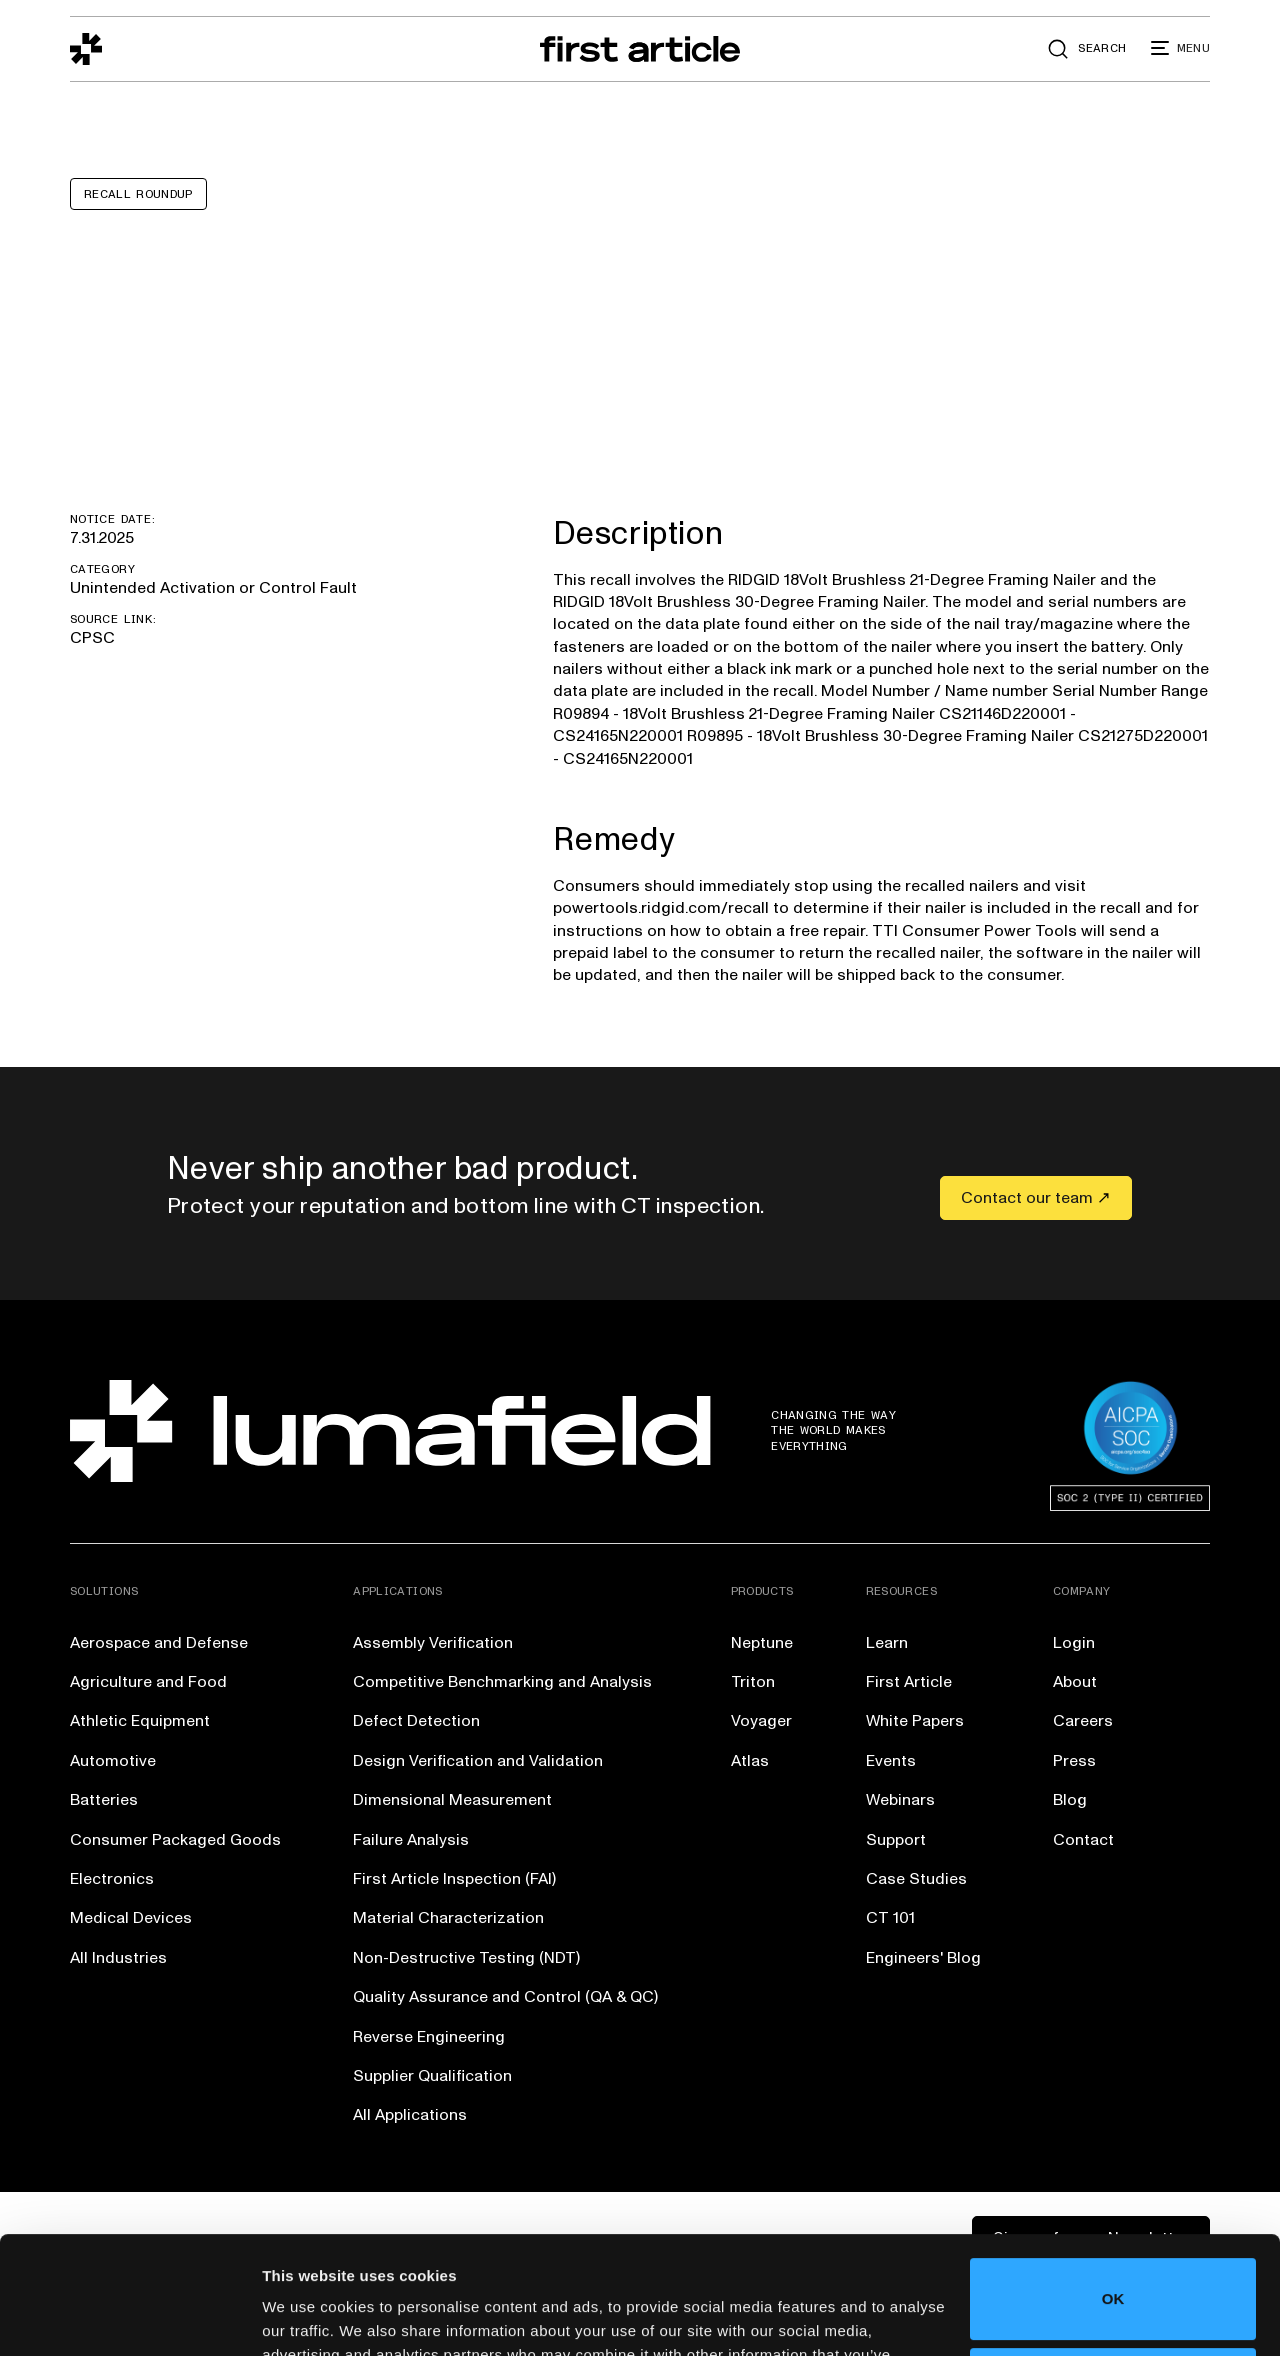 The width and height of the screenshot is (1280, 2356). What do you see at coordinates (890, 1918) in the screenshot?
I see `CT 101` at bounding box center [890, 1918].